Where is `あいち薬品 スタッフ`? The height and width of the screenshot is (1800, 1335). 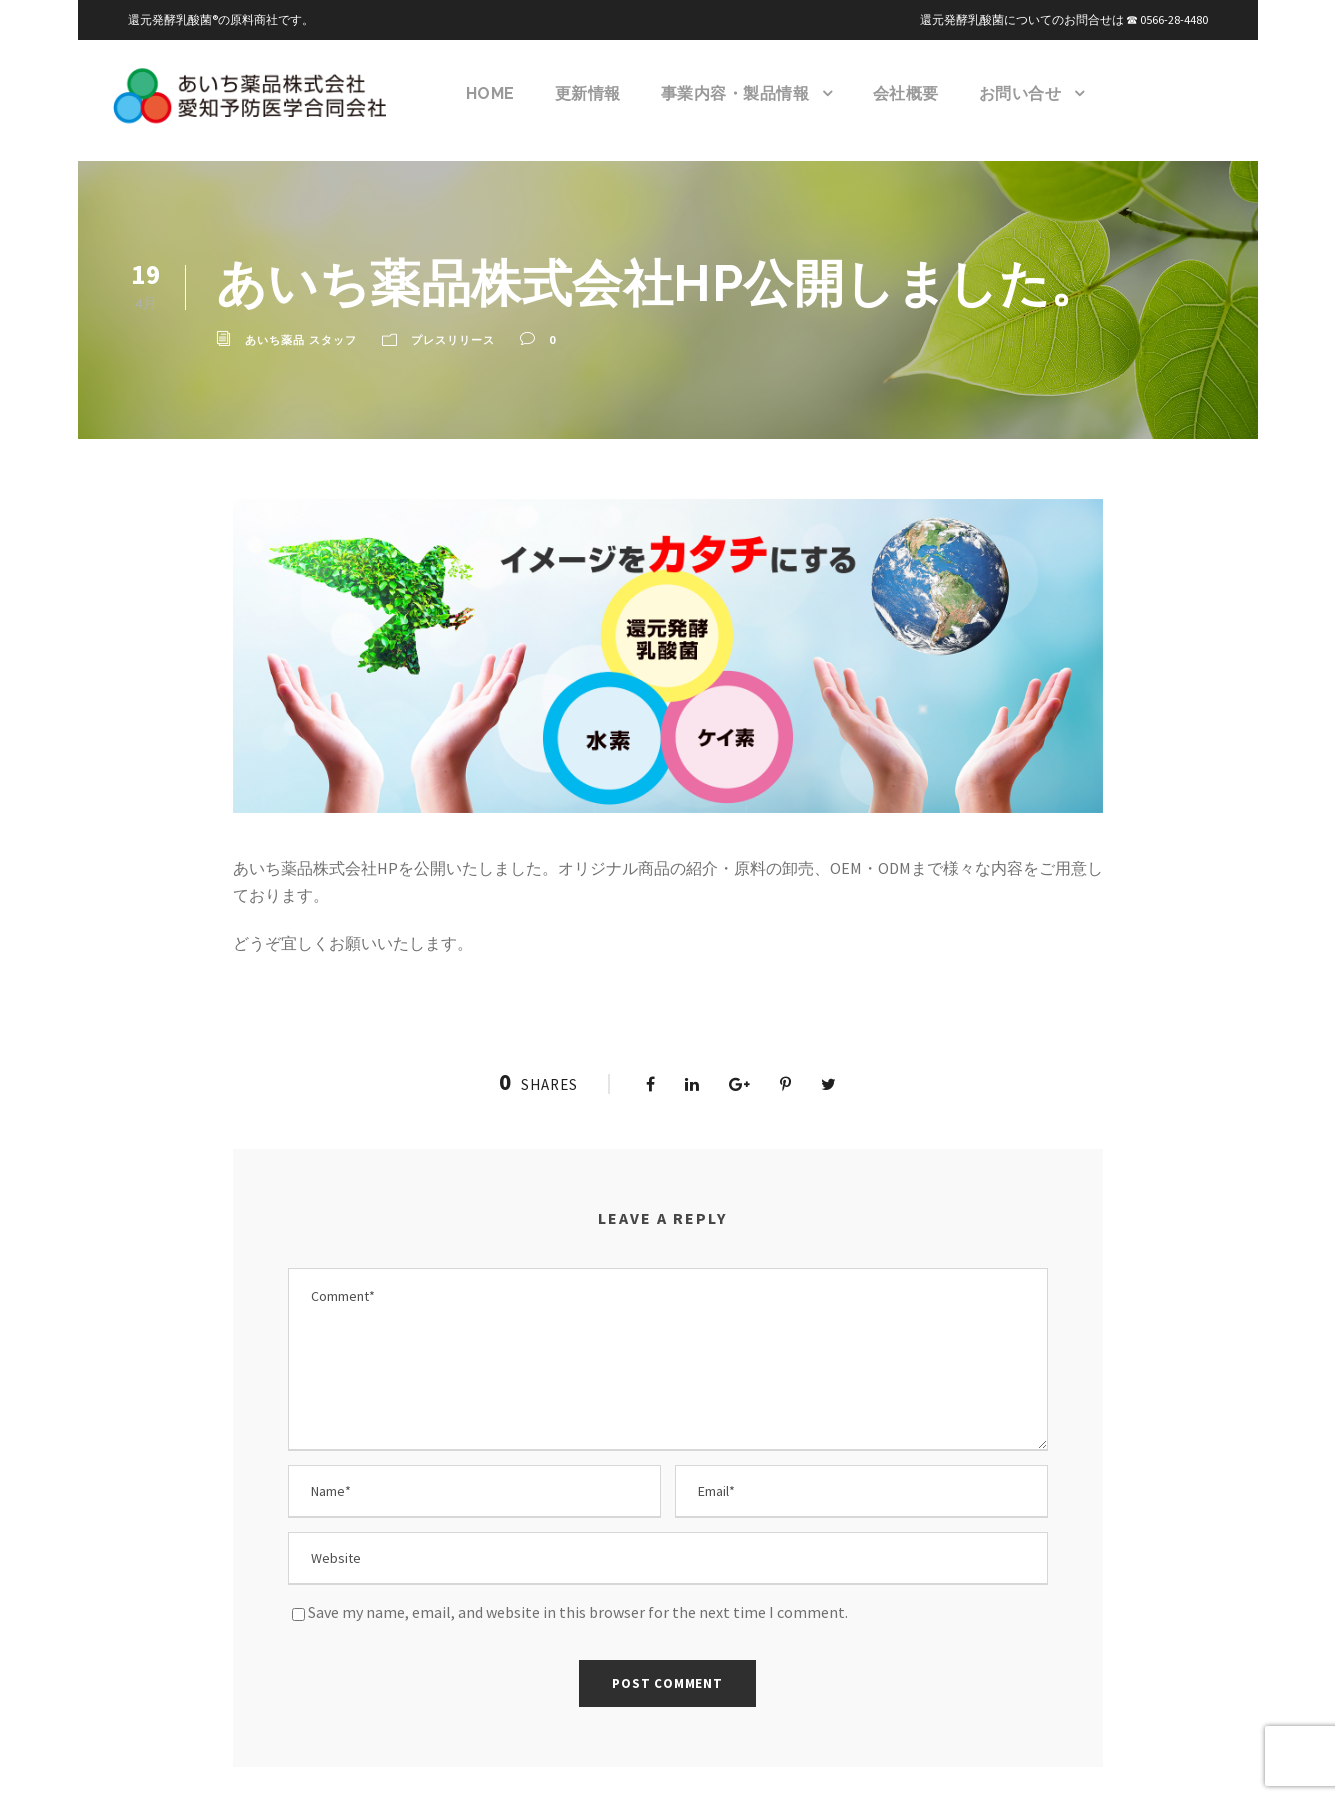 あいち薬品 スタッフ is located at coordinates (301, 340).